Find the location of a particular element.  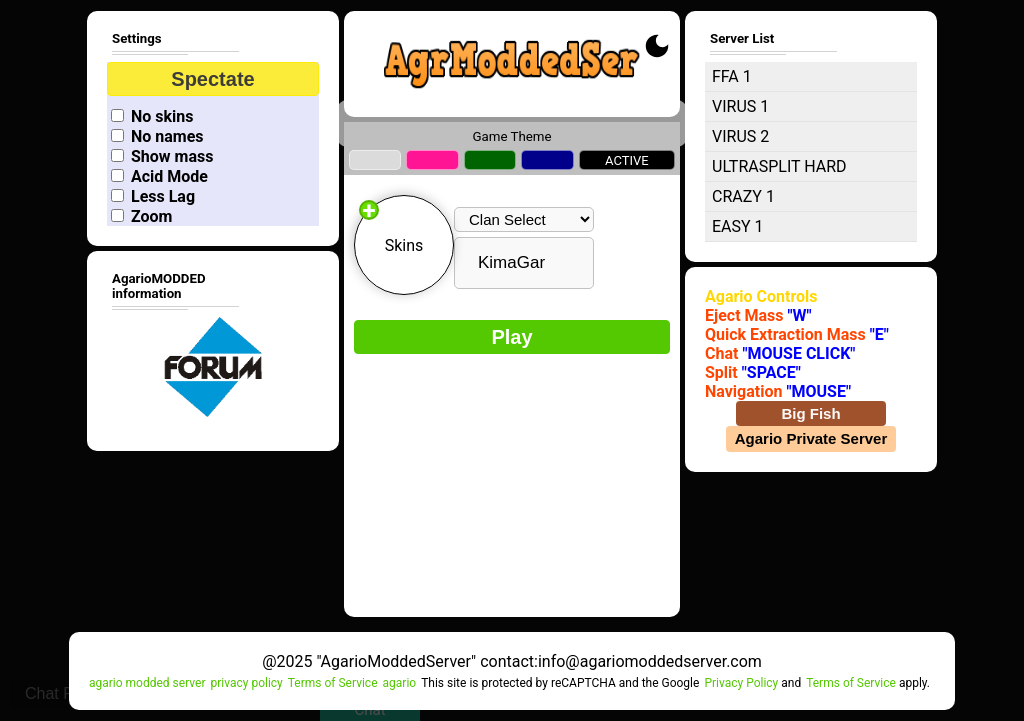

Privacy Policy is located at coordinates (741, 683).